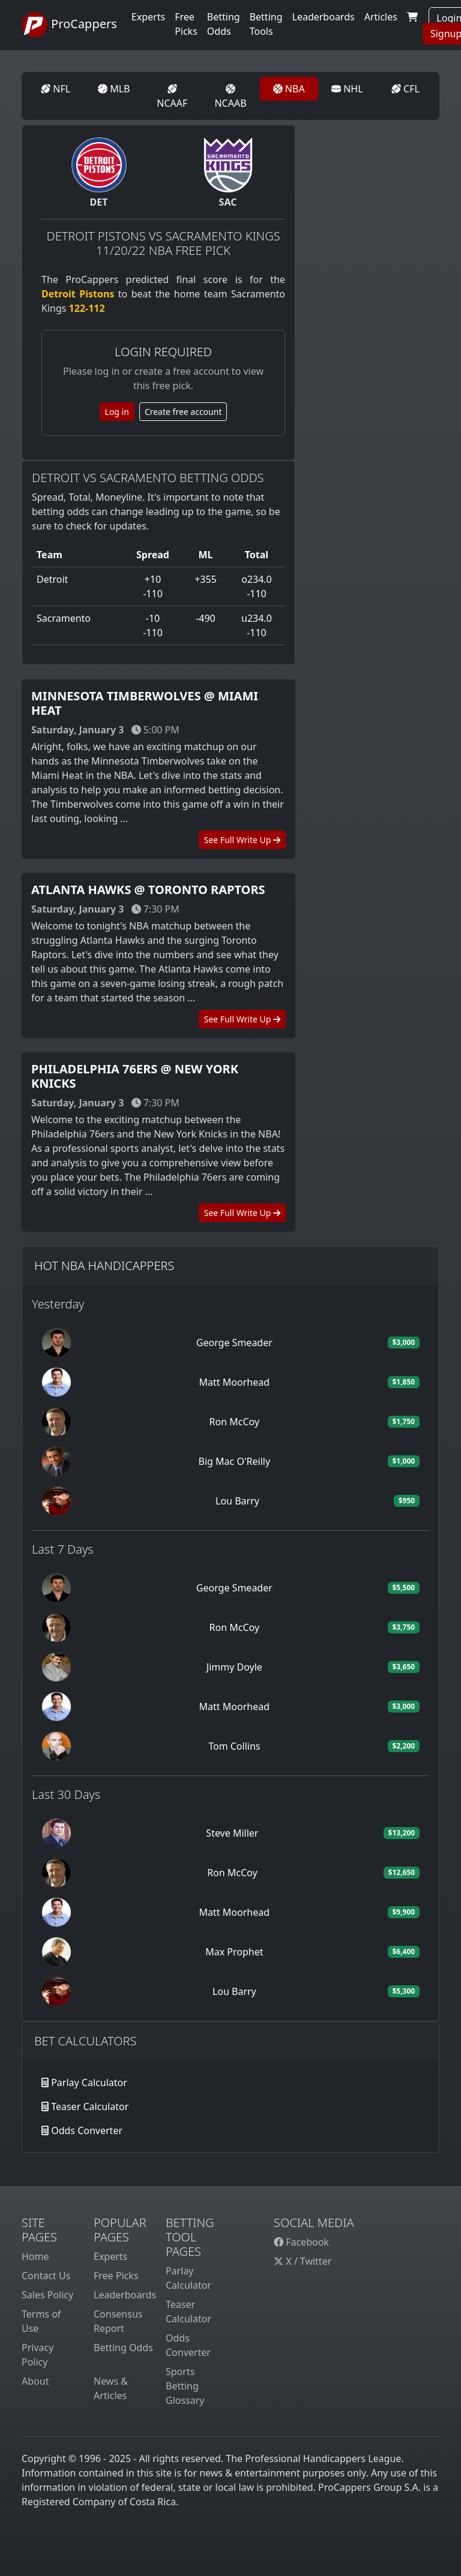 This screenshot has width=461, height=2576. I want to click on Terms of Use, so click(41, 2321).